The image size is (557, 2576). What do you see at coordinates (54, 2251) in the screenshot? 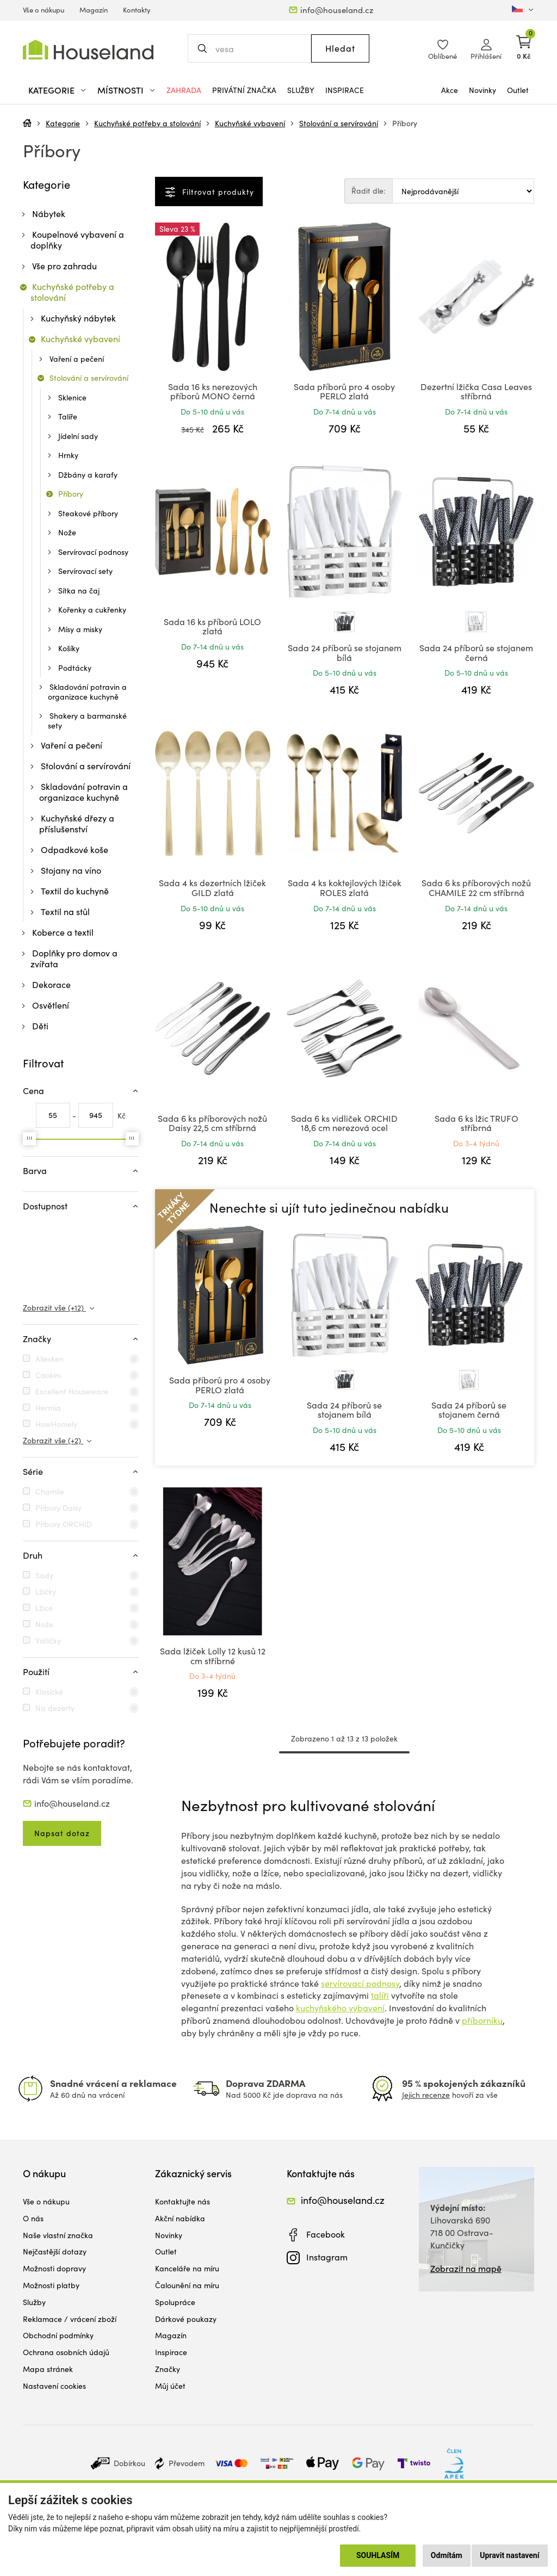
I see `Nejčastější dotazy` at bounding box center [54, 2251].